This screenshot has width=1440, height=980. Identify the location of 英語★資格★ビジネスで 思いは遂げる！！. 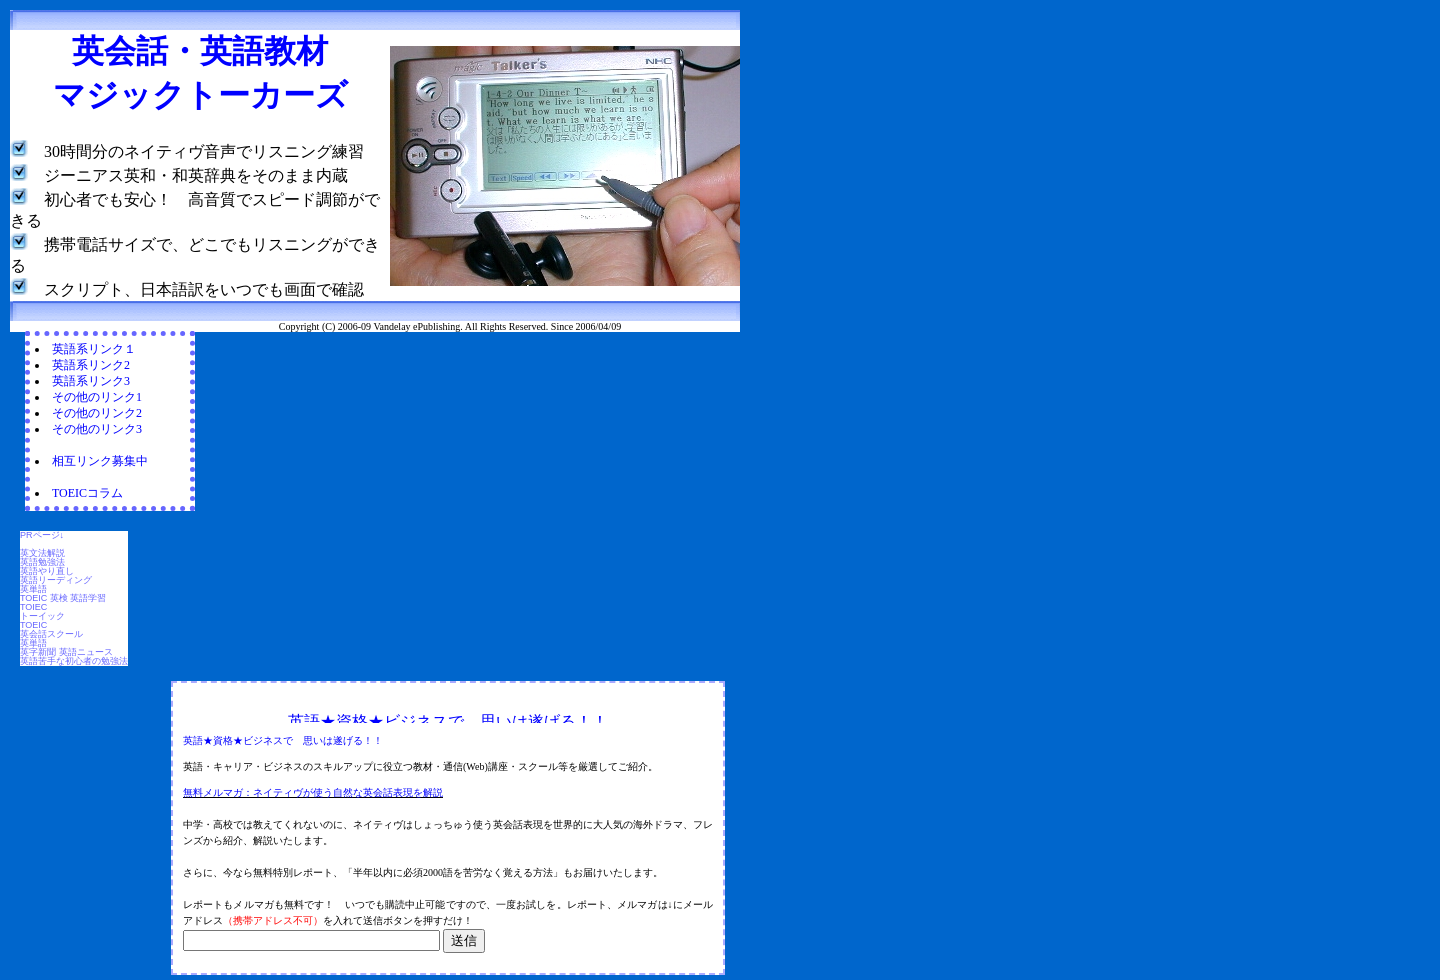
(283, 740).